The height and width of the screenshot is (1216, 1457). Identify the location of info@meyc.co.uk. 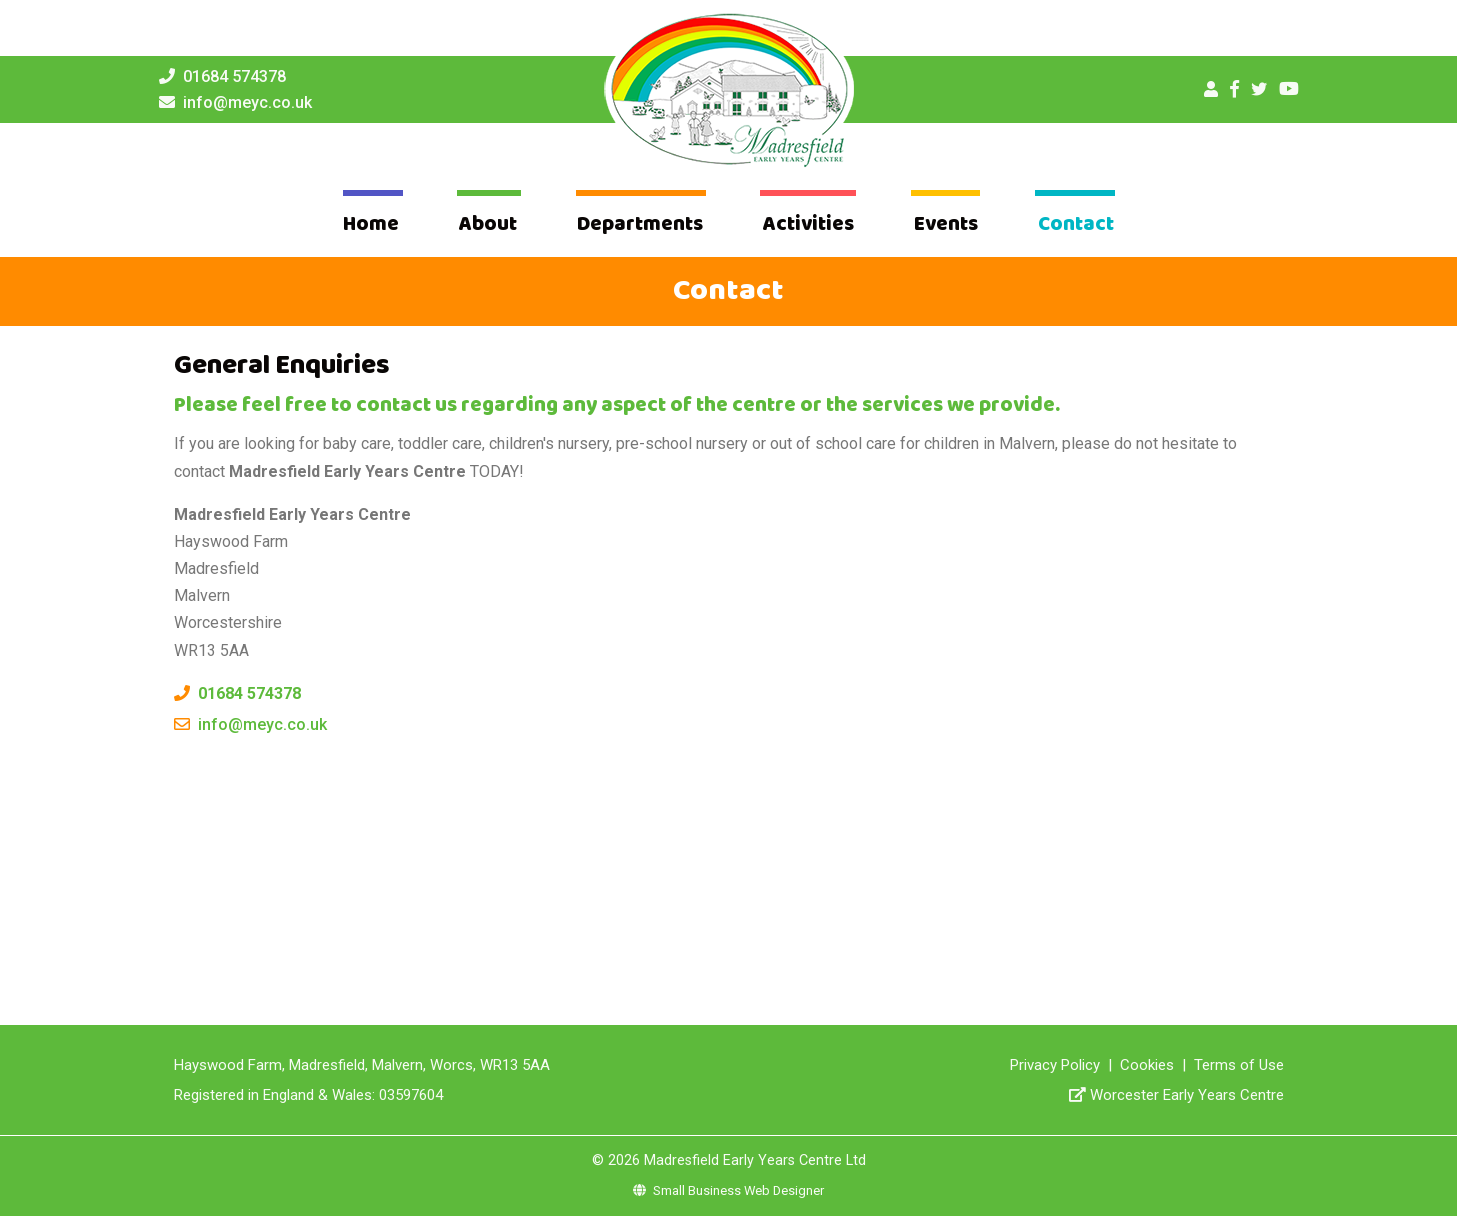
(247, 102).